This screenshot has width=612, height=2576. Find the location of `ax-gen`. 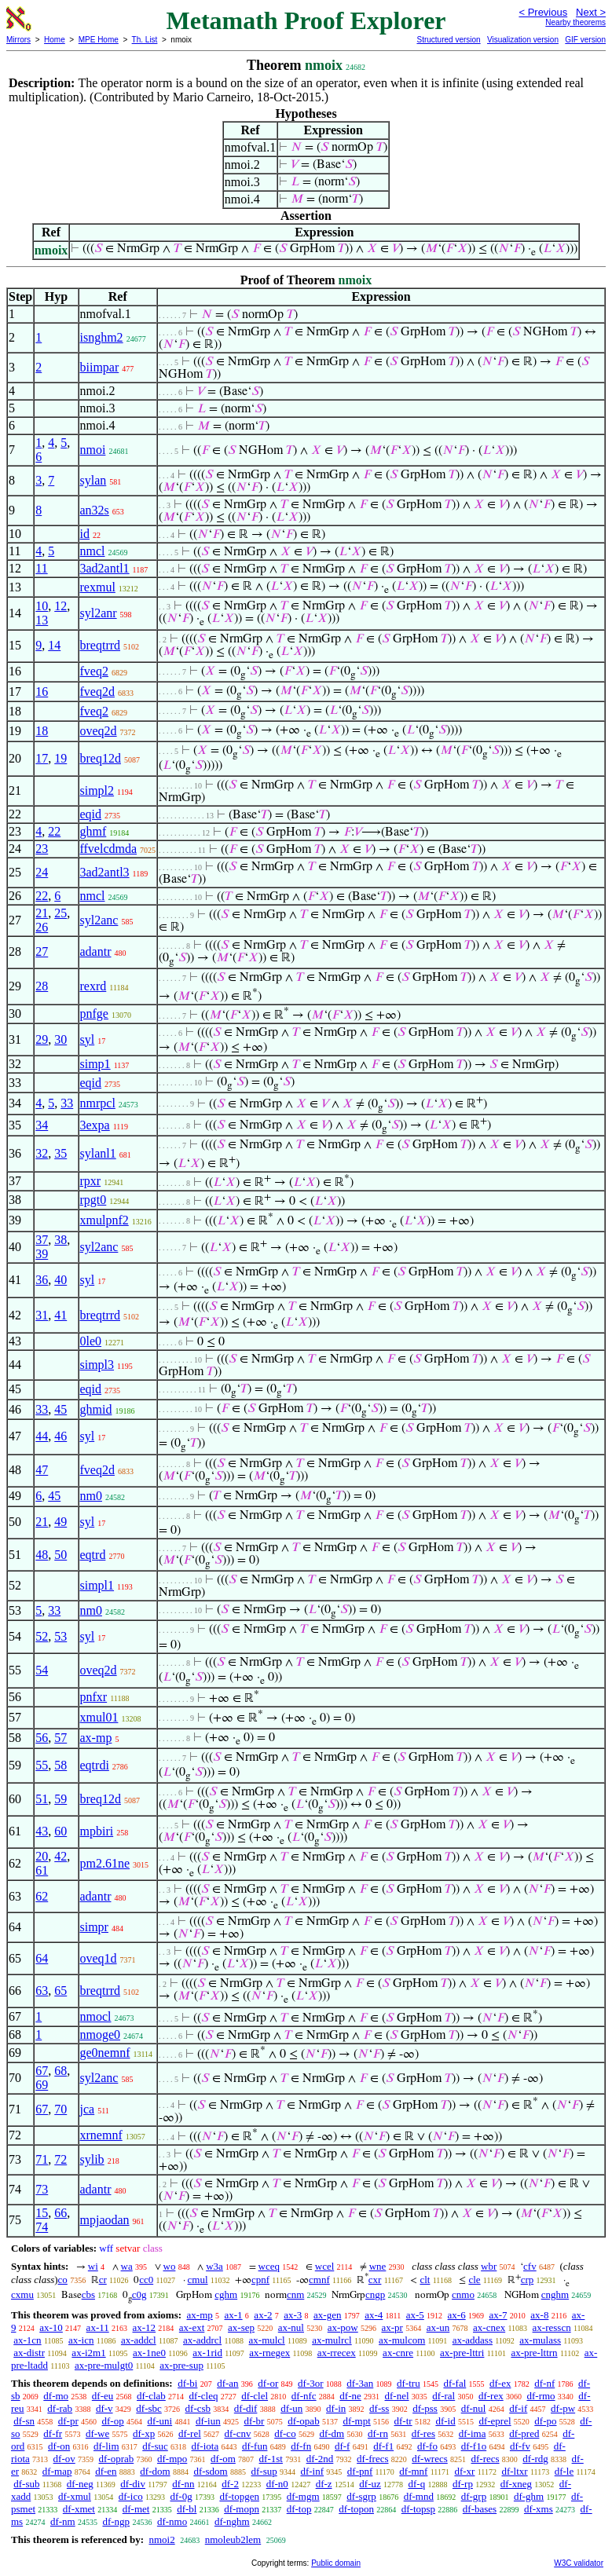

ax-gen is located at coordinates (327, 2315).